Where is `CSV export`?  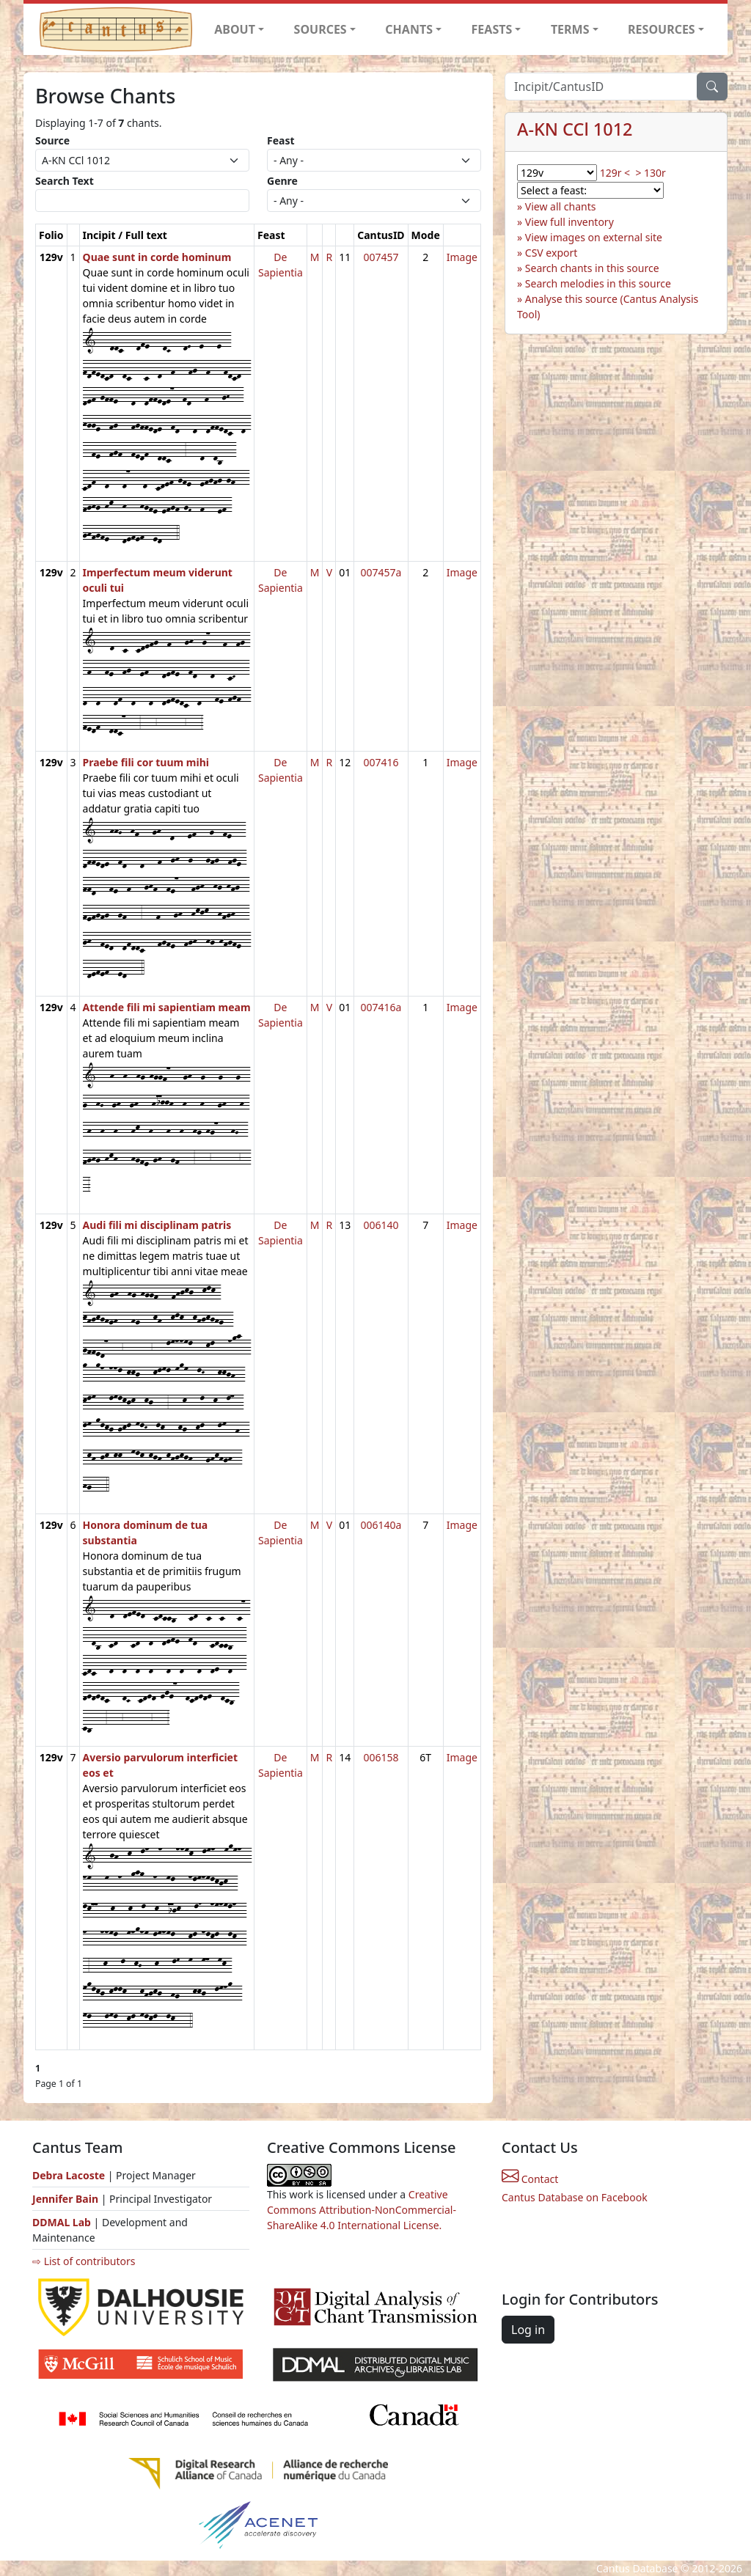 CSV export is located at coordinates (551, 253).